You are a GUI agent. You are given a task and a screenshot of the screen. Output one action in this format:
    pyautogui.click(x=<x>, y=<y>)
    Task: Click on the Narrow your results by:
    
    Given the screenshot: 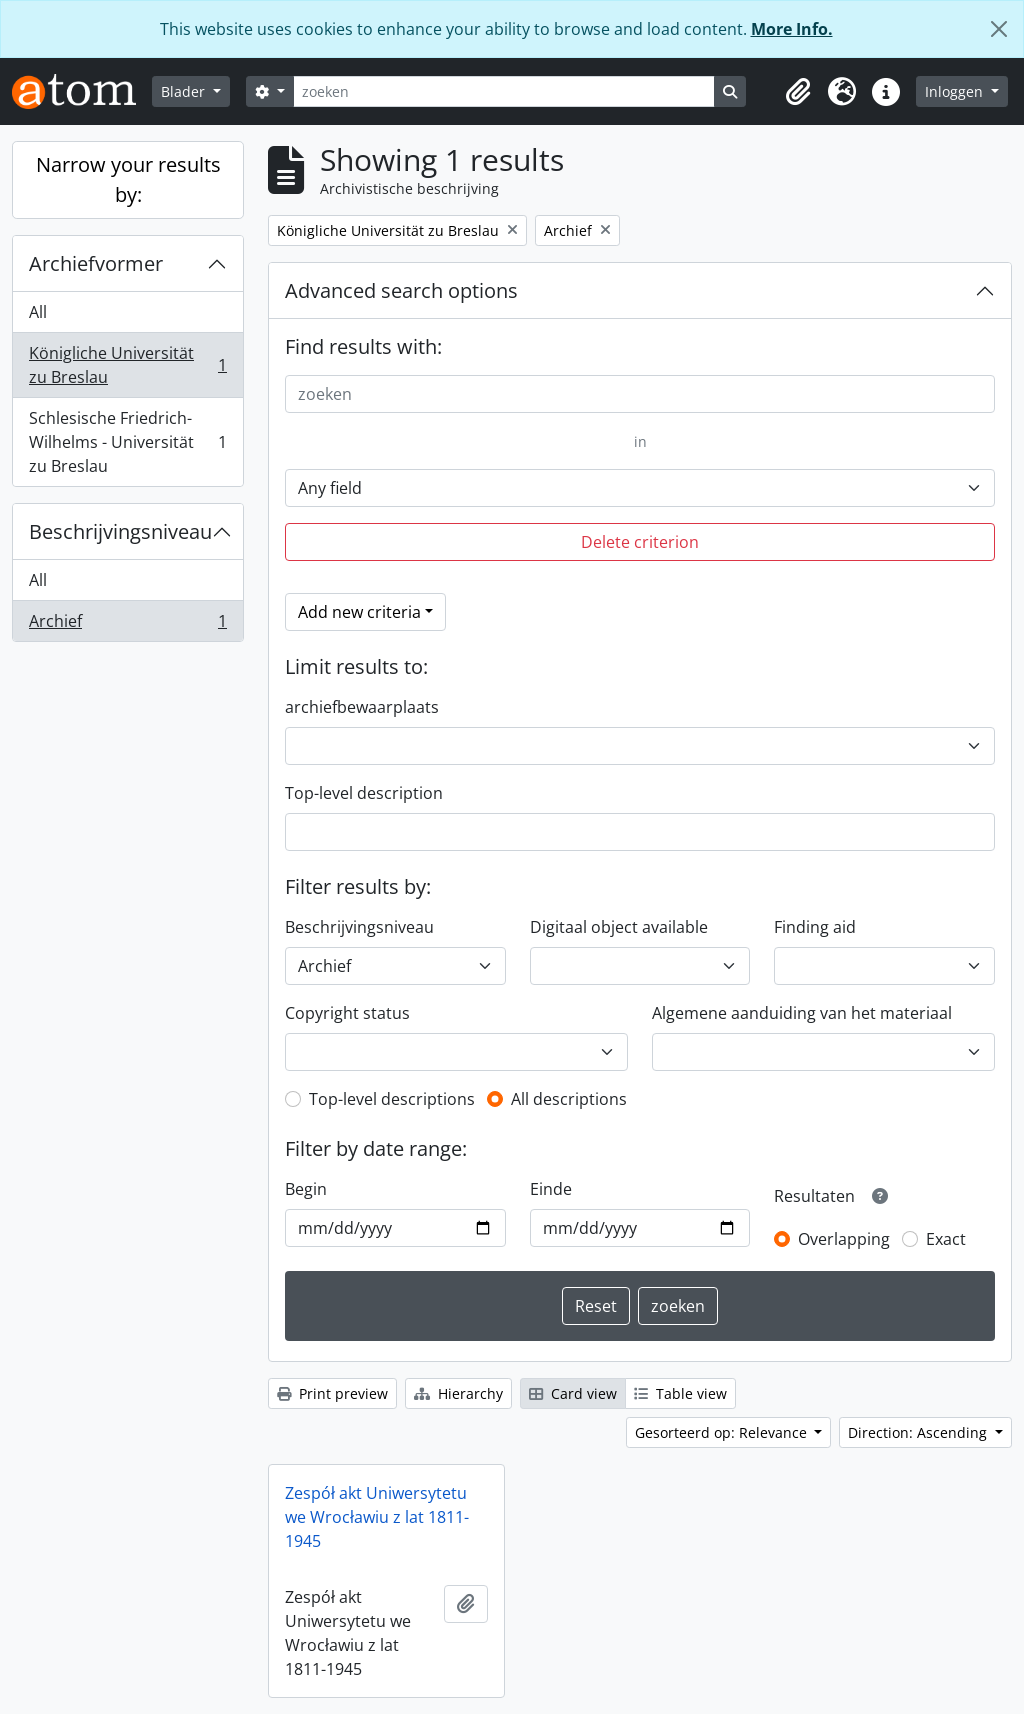 What is the action you would take?
    pyautogui.click(x=128, y=179)
    